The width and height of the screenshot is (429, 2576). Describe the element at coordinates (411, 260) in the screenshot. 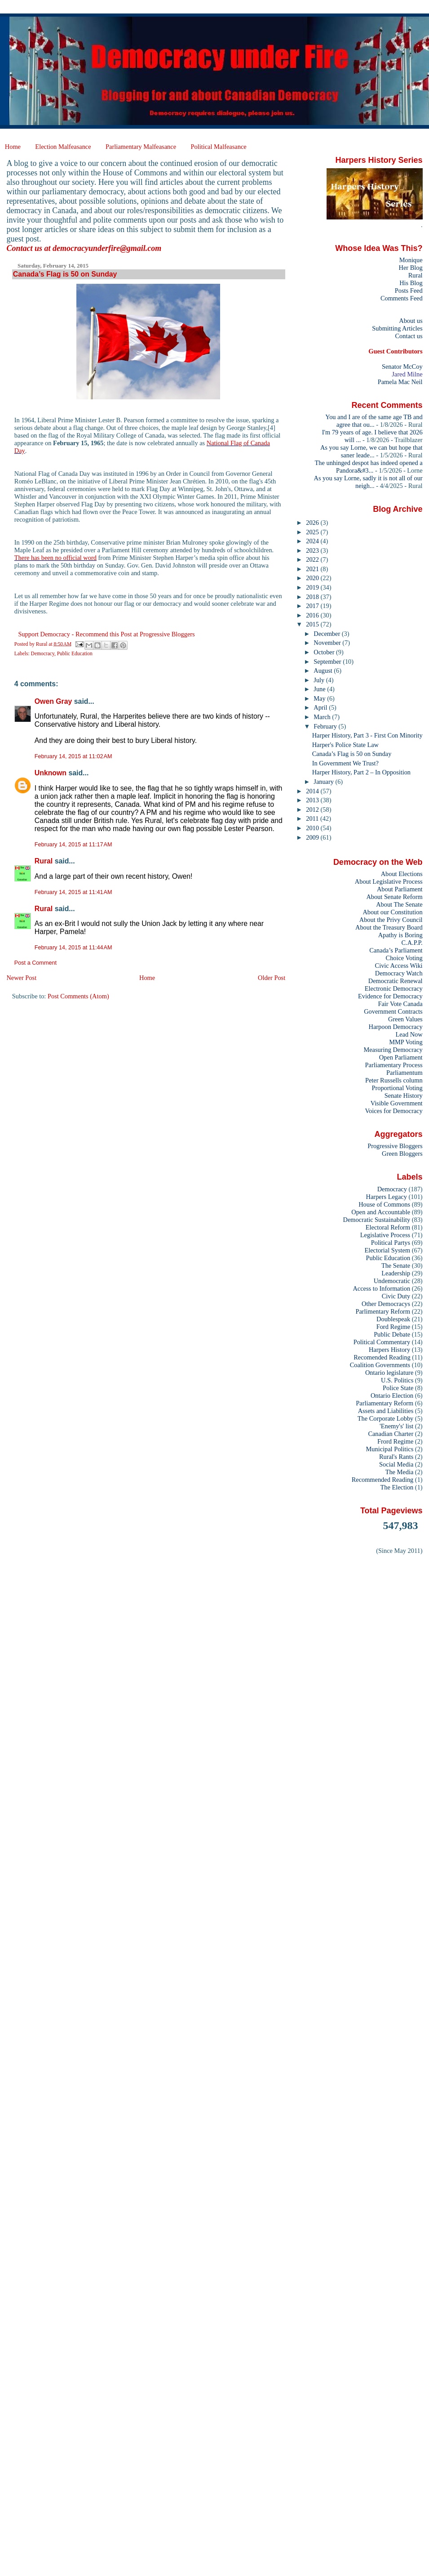

I see `Monique` at that location.